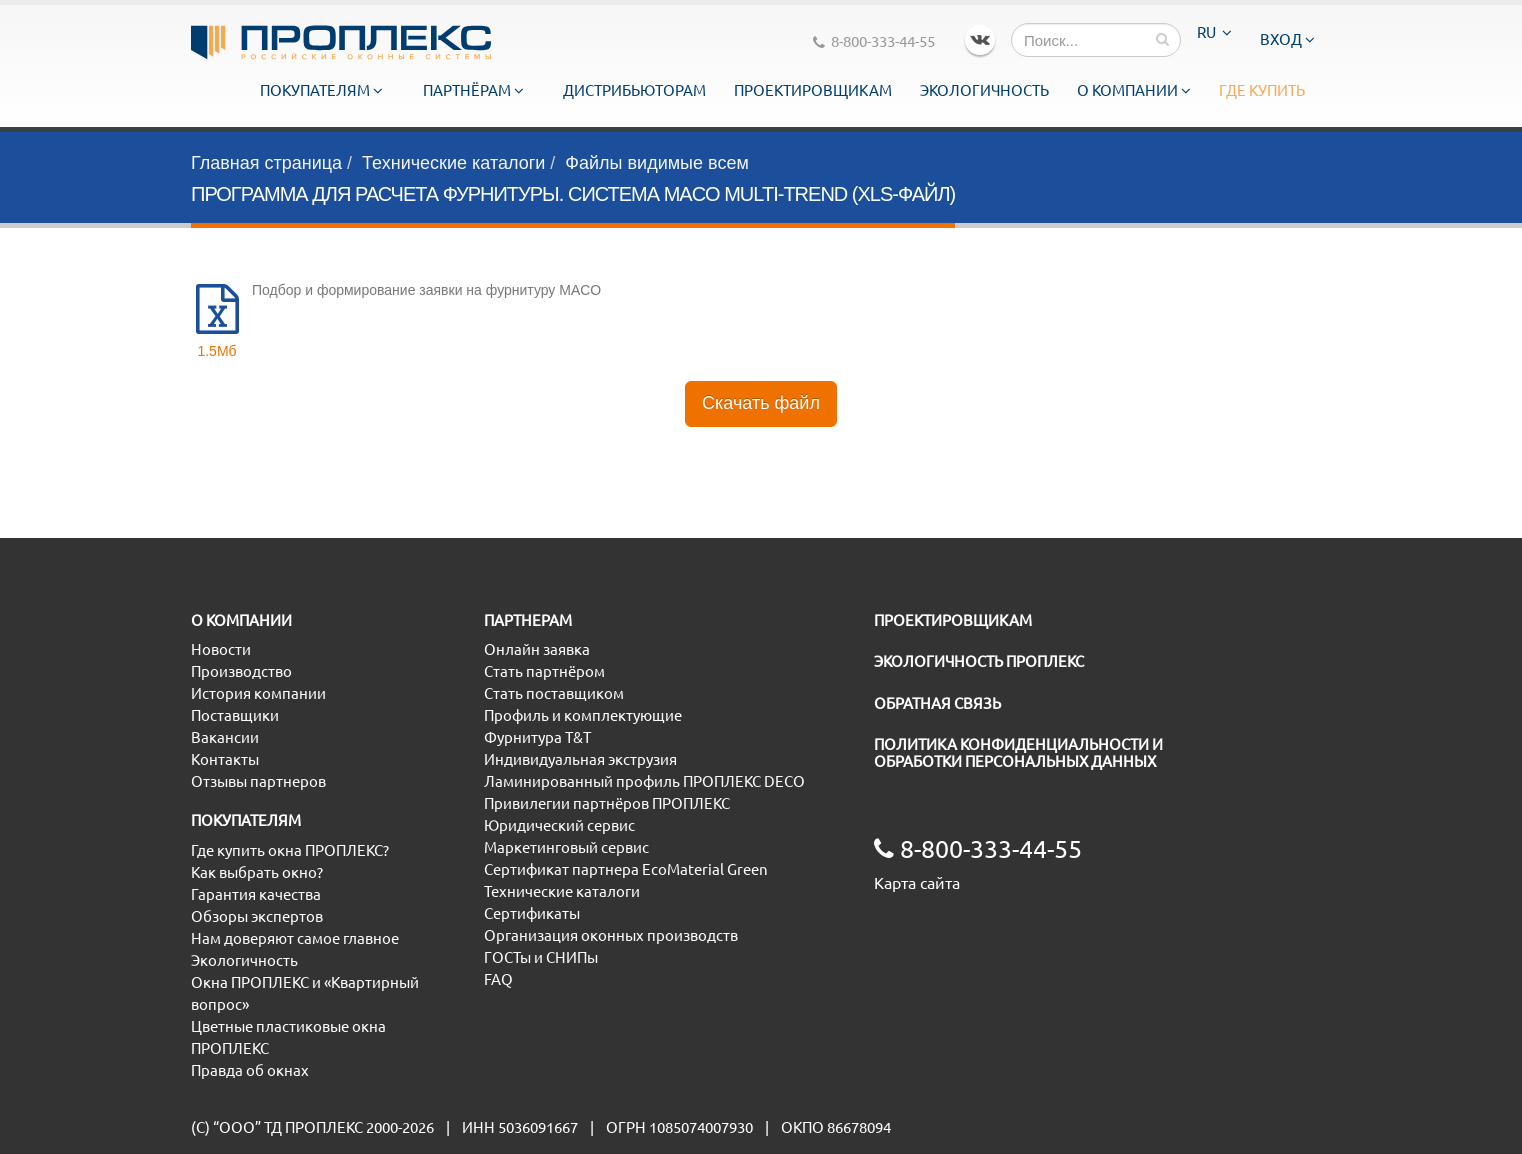 The image size is (1522, 1154). Describe the element at coordinates (566, 847) in the screenshot. I see `Маркетинговый сервис` at that location.